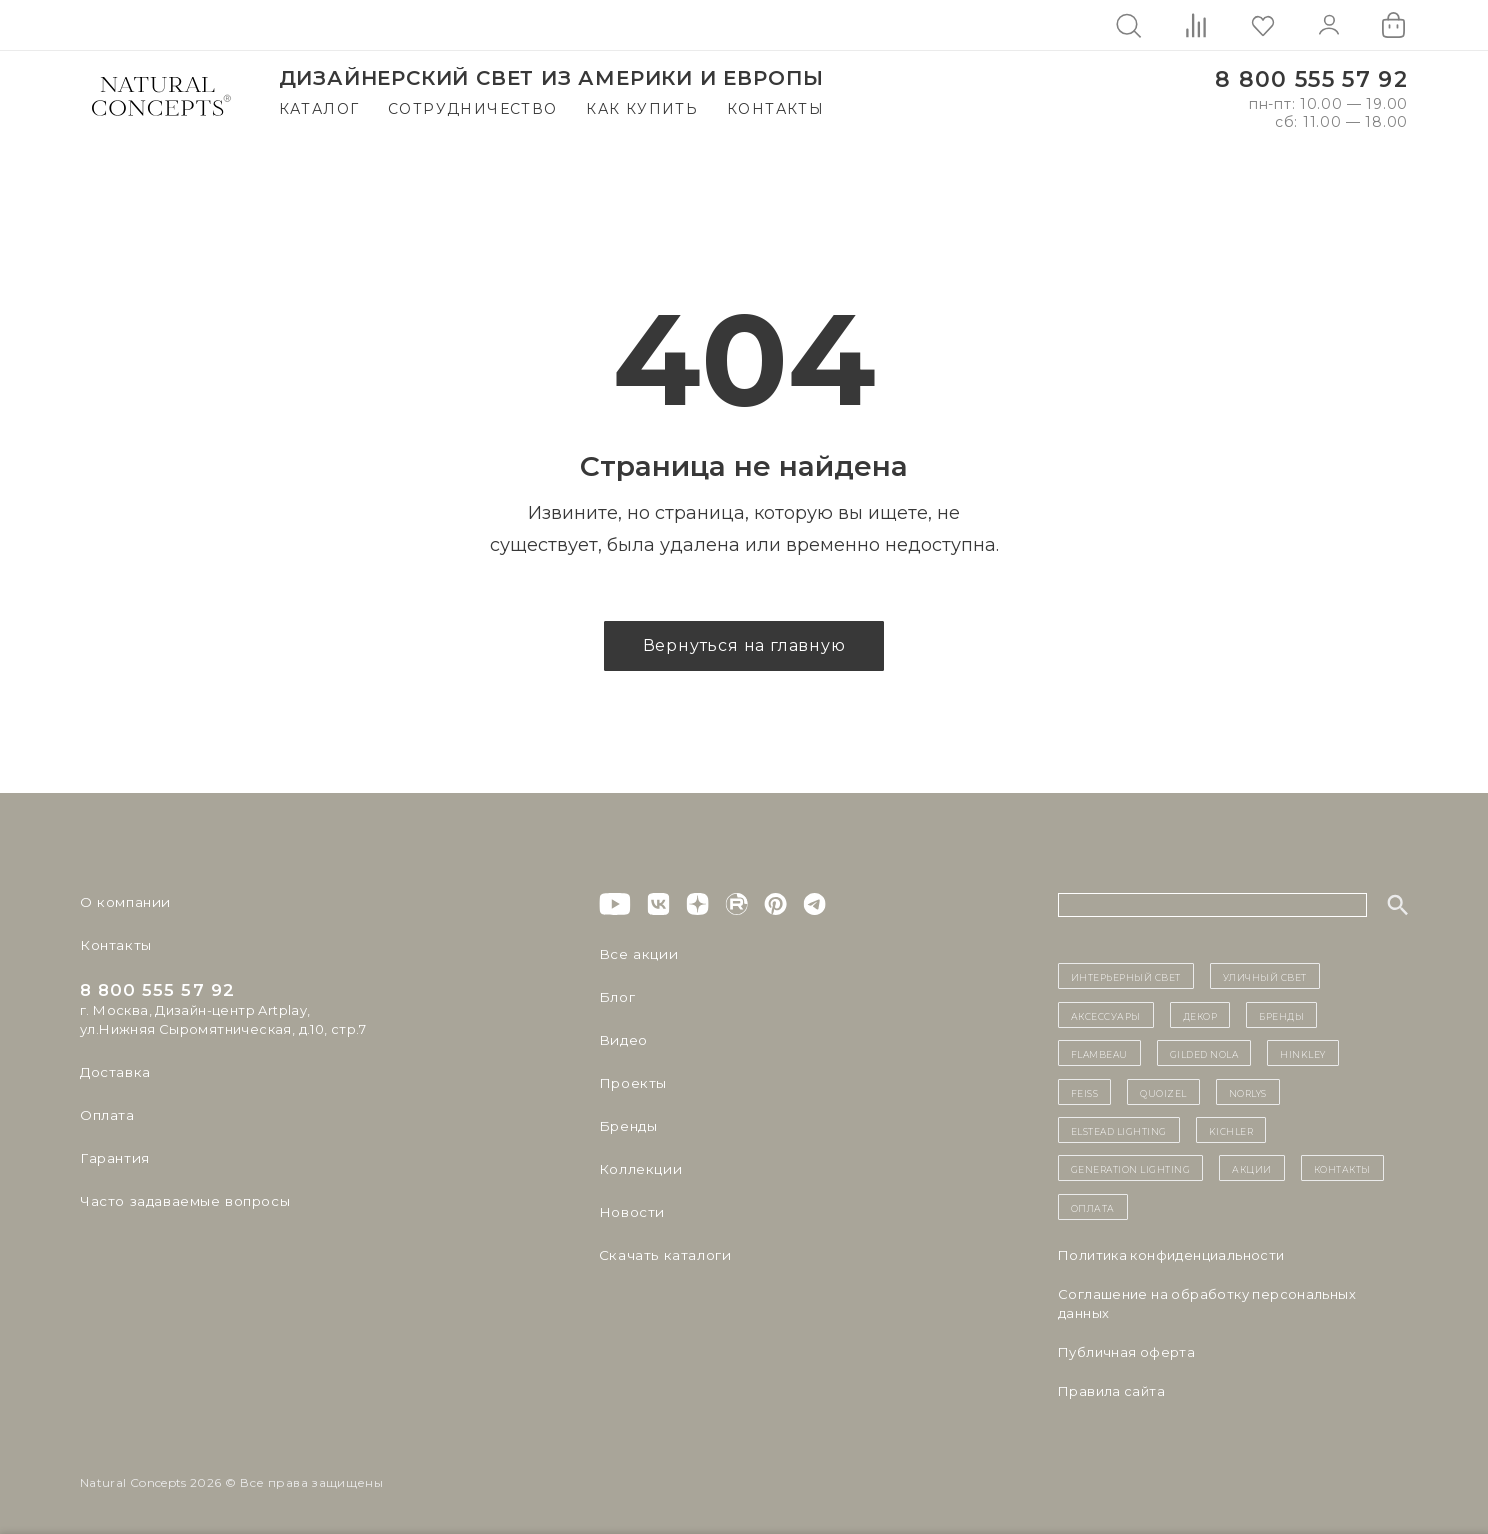 Image resolution: width=1488 pixels, height=1534 pixels. What do you see at coordinates (319, 109) in the screenshot?
I see `Каталог` at bounding box center [319, 109].